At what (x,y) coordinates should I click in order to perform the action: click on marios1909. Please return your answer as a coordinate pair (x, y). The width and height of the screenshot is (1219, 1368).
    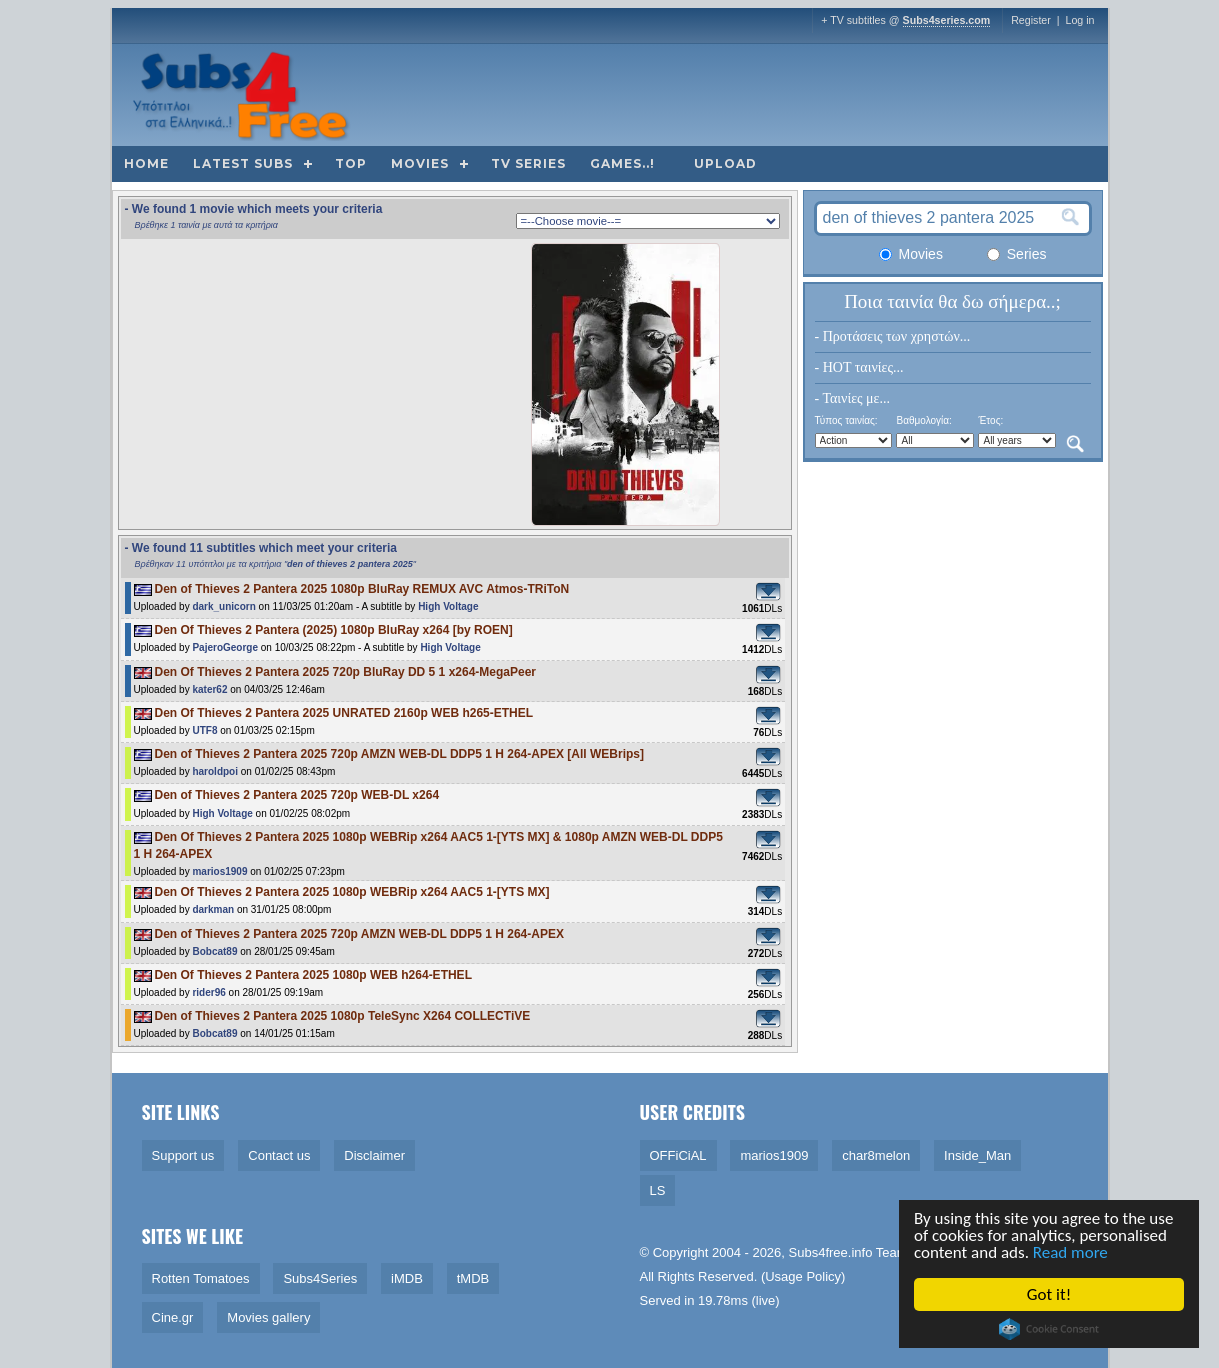
    Looking at the image, I should click on (219, 871).